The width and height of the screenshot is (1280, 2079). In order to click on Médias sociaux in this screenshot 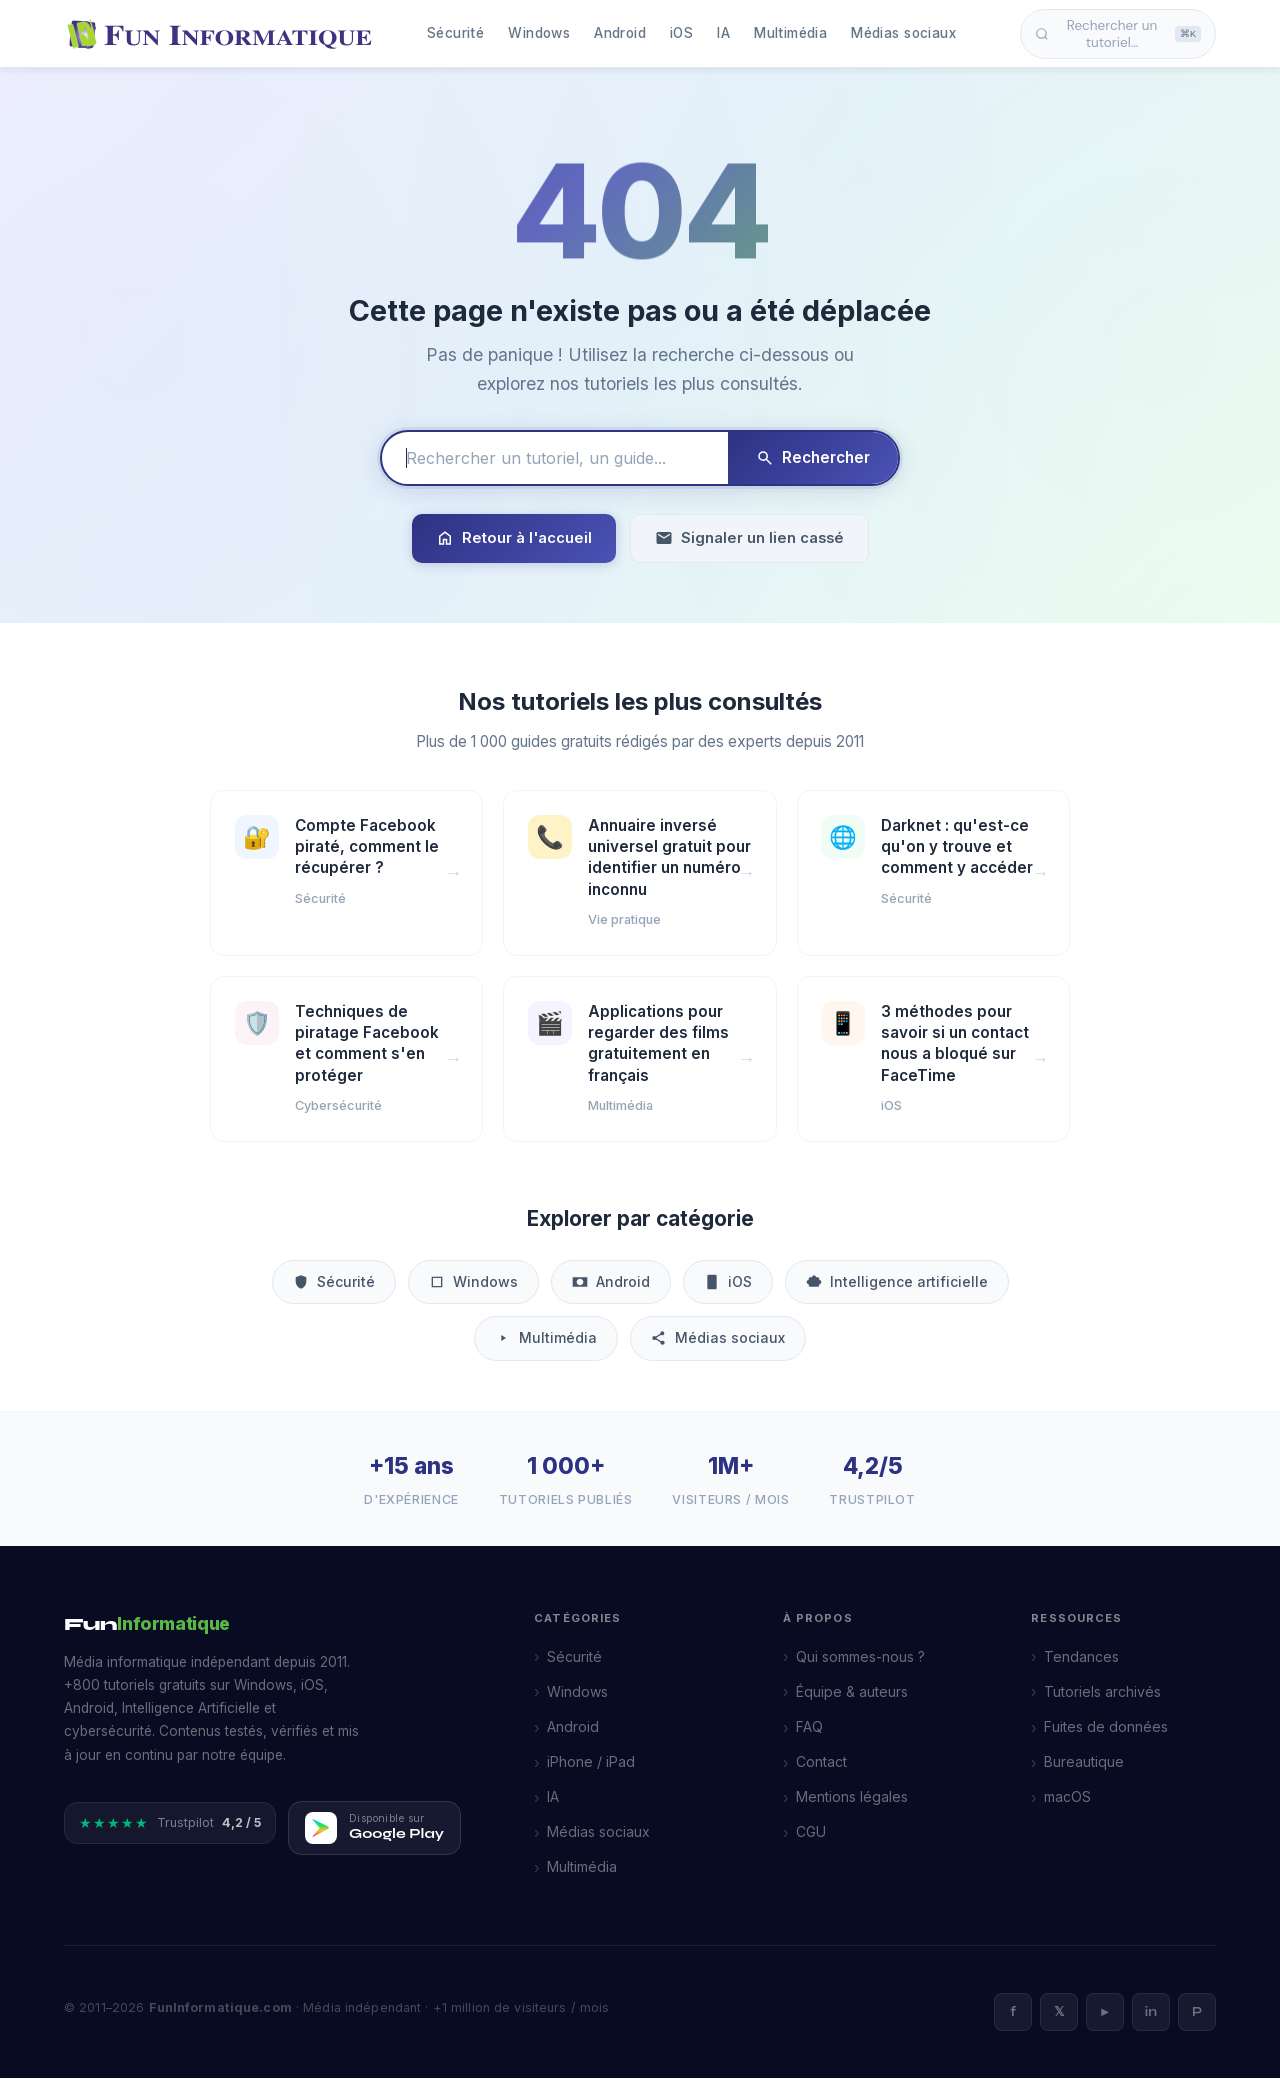, I will do `click(903, 33)`.